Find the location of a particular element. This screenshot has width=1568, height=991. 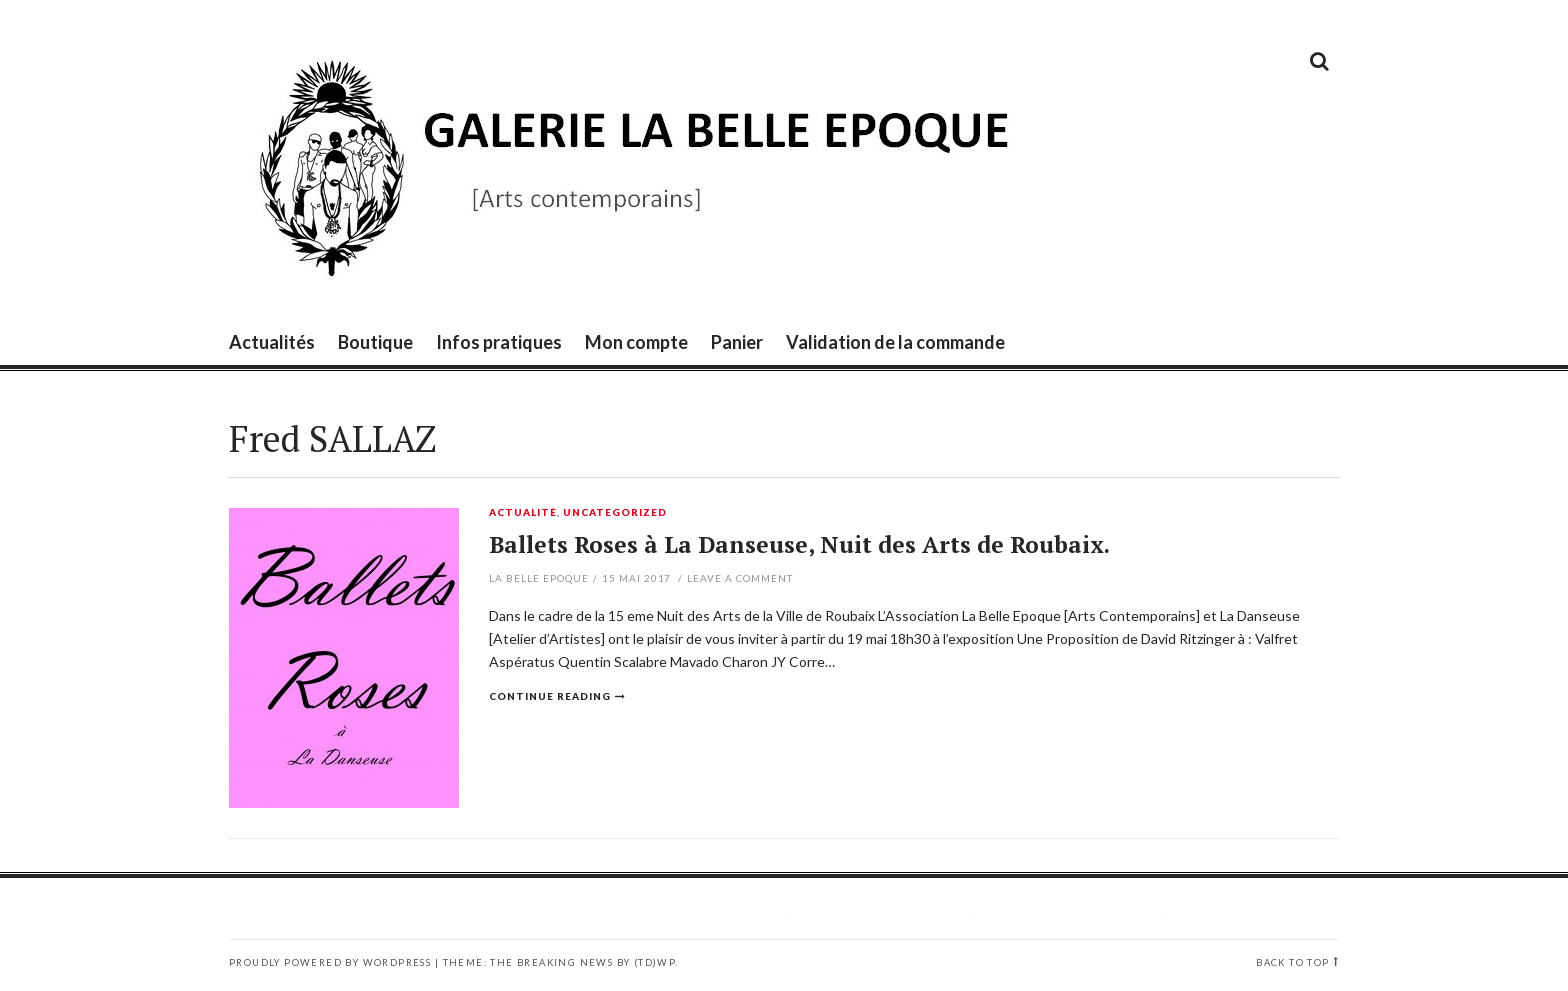

Ballets Roses à La Danseuse, Nuit des Arts de Roubaix. is located at coordinates (799, 544).